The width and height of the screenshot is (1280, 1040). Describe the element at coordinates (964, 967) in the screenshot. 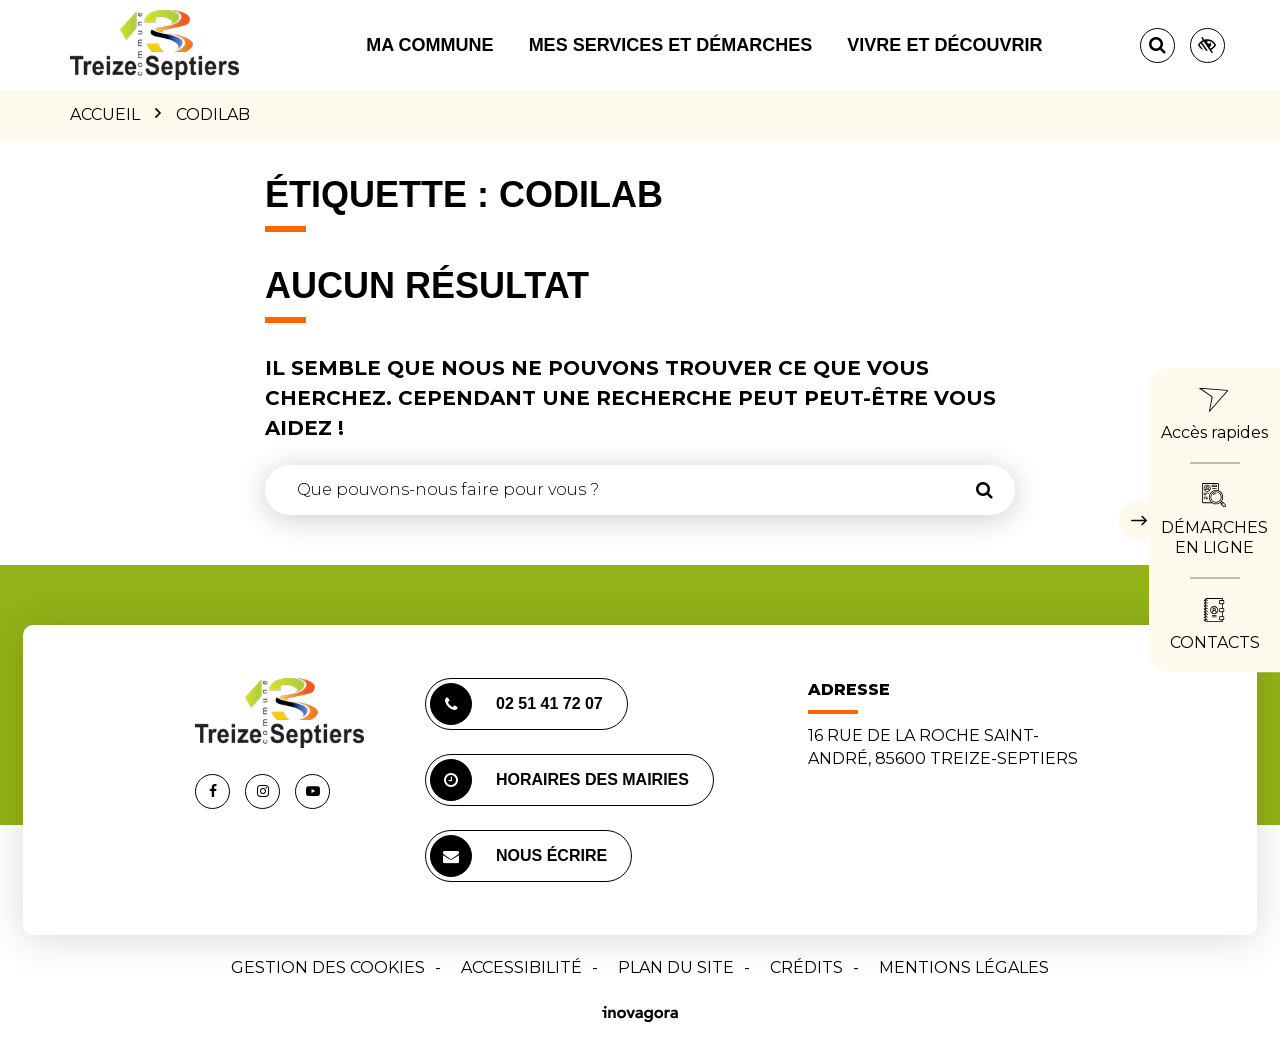

I see `Mentions Légales` at that location.